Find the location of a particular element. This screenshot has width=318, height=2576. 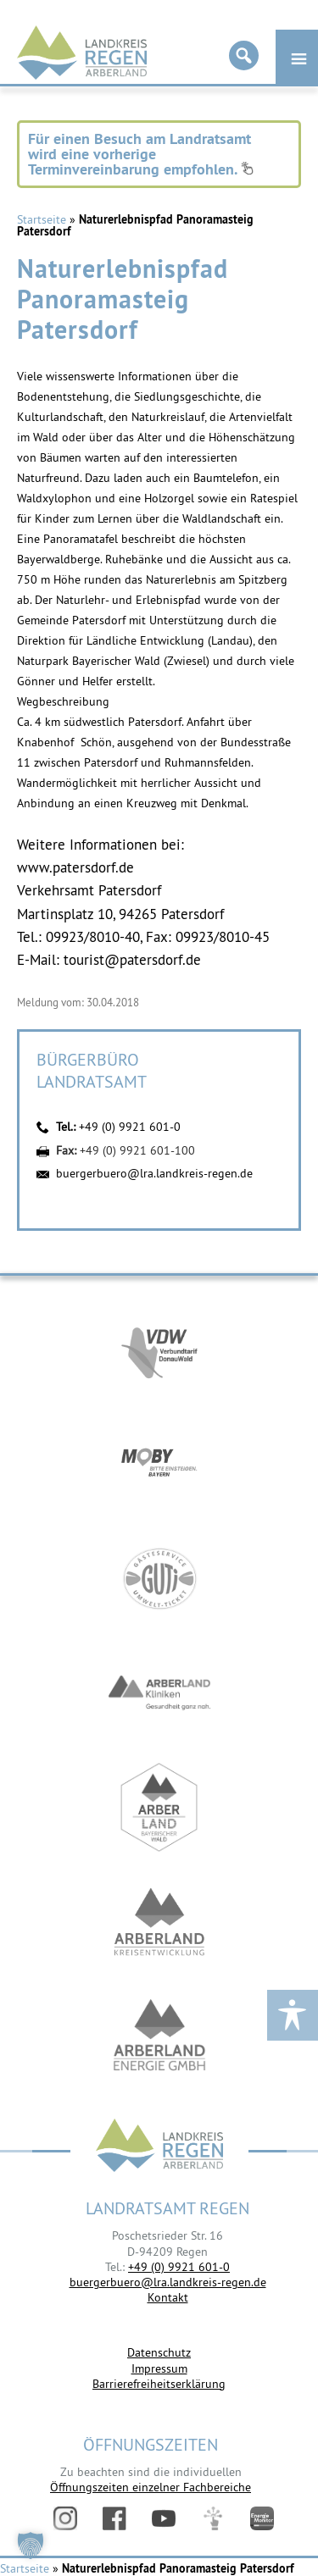

https://www.arberlandkliniken.de/ is located at coordinates (159, 1692).